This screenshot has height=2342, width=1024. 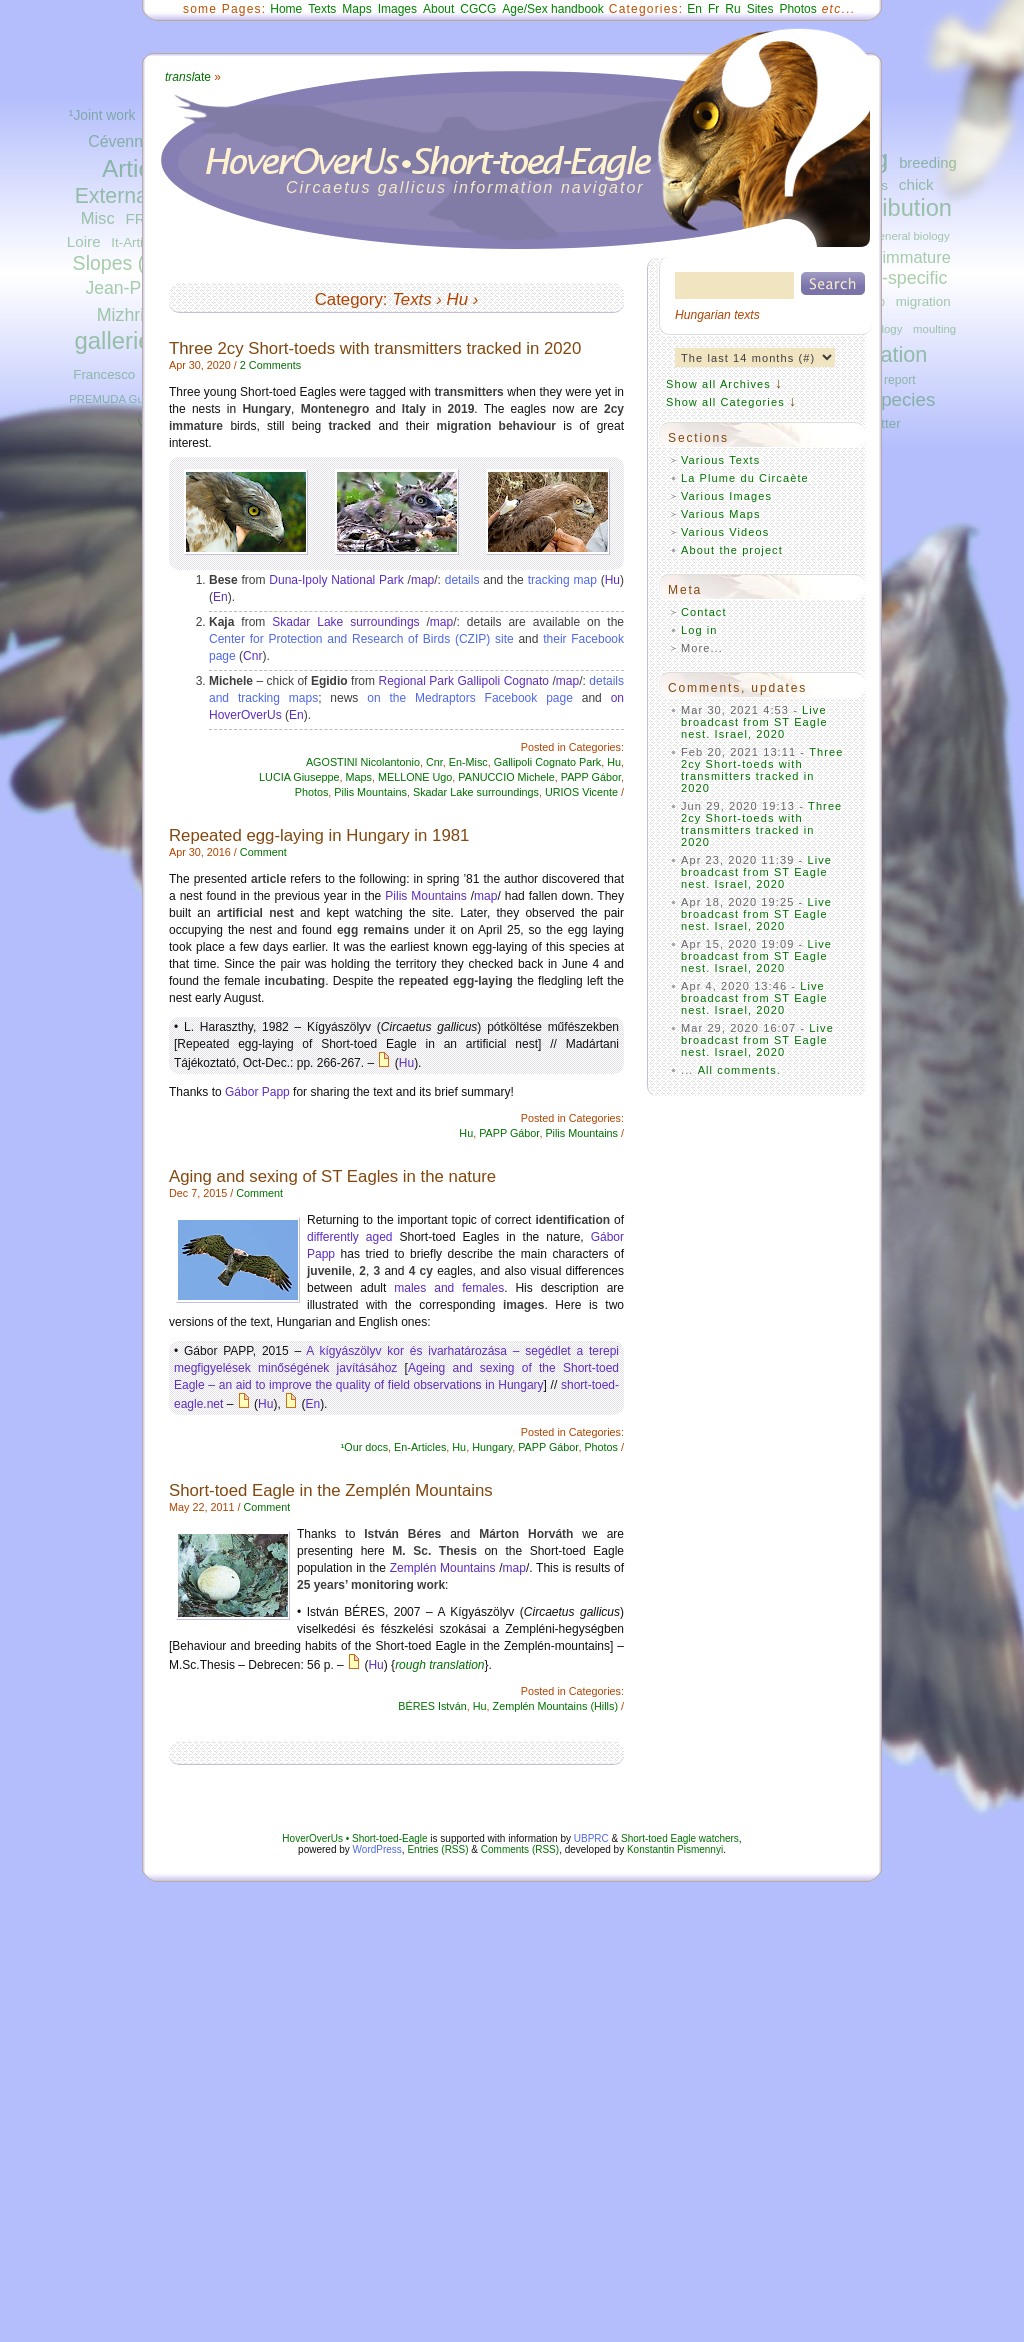 What do you see at coordinates (464, 681) in the screenshot?
I see `Regional Park Gallipoli Cognato` at bounding box center [464, 681].